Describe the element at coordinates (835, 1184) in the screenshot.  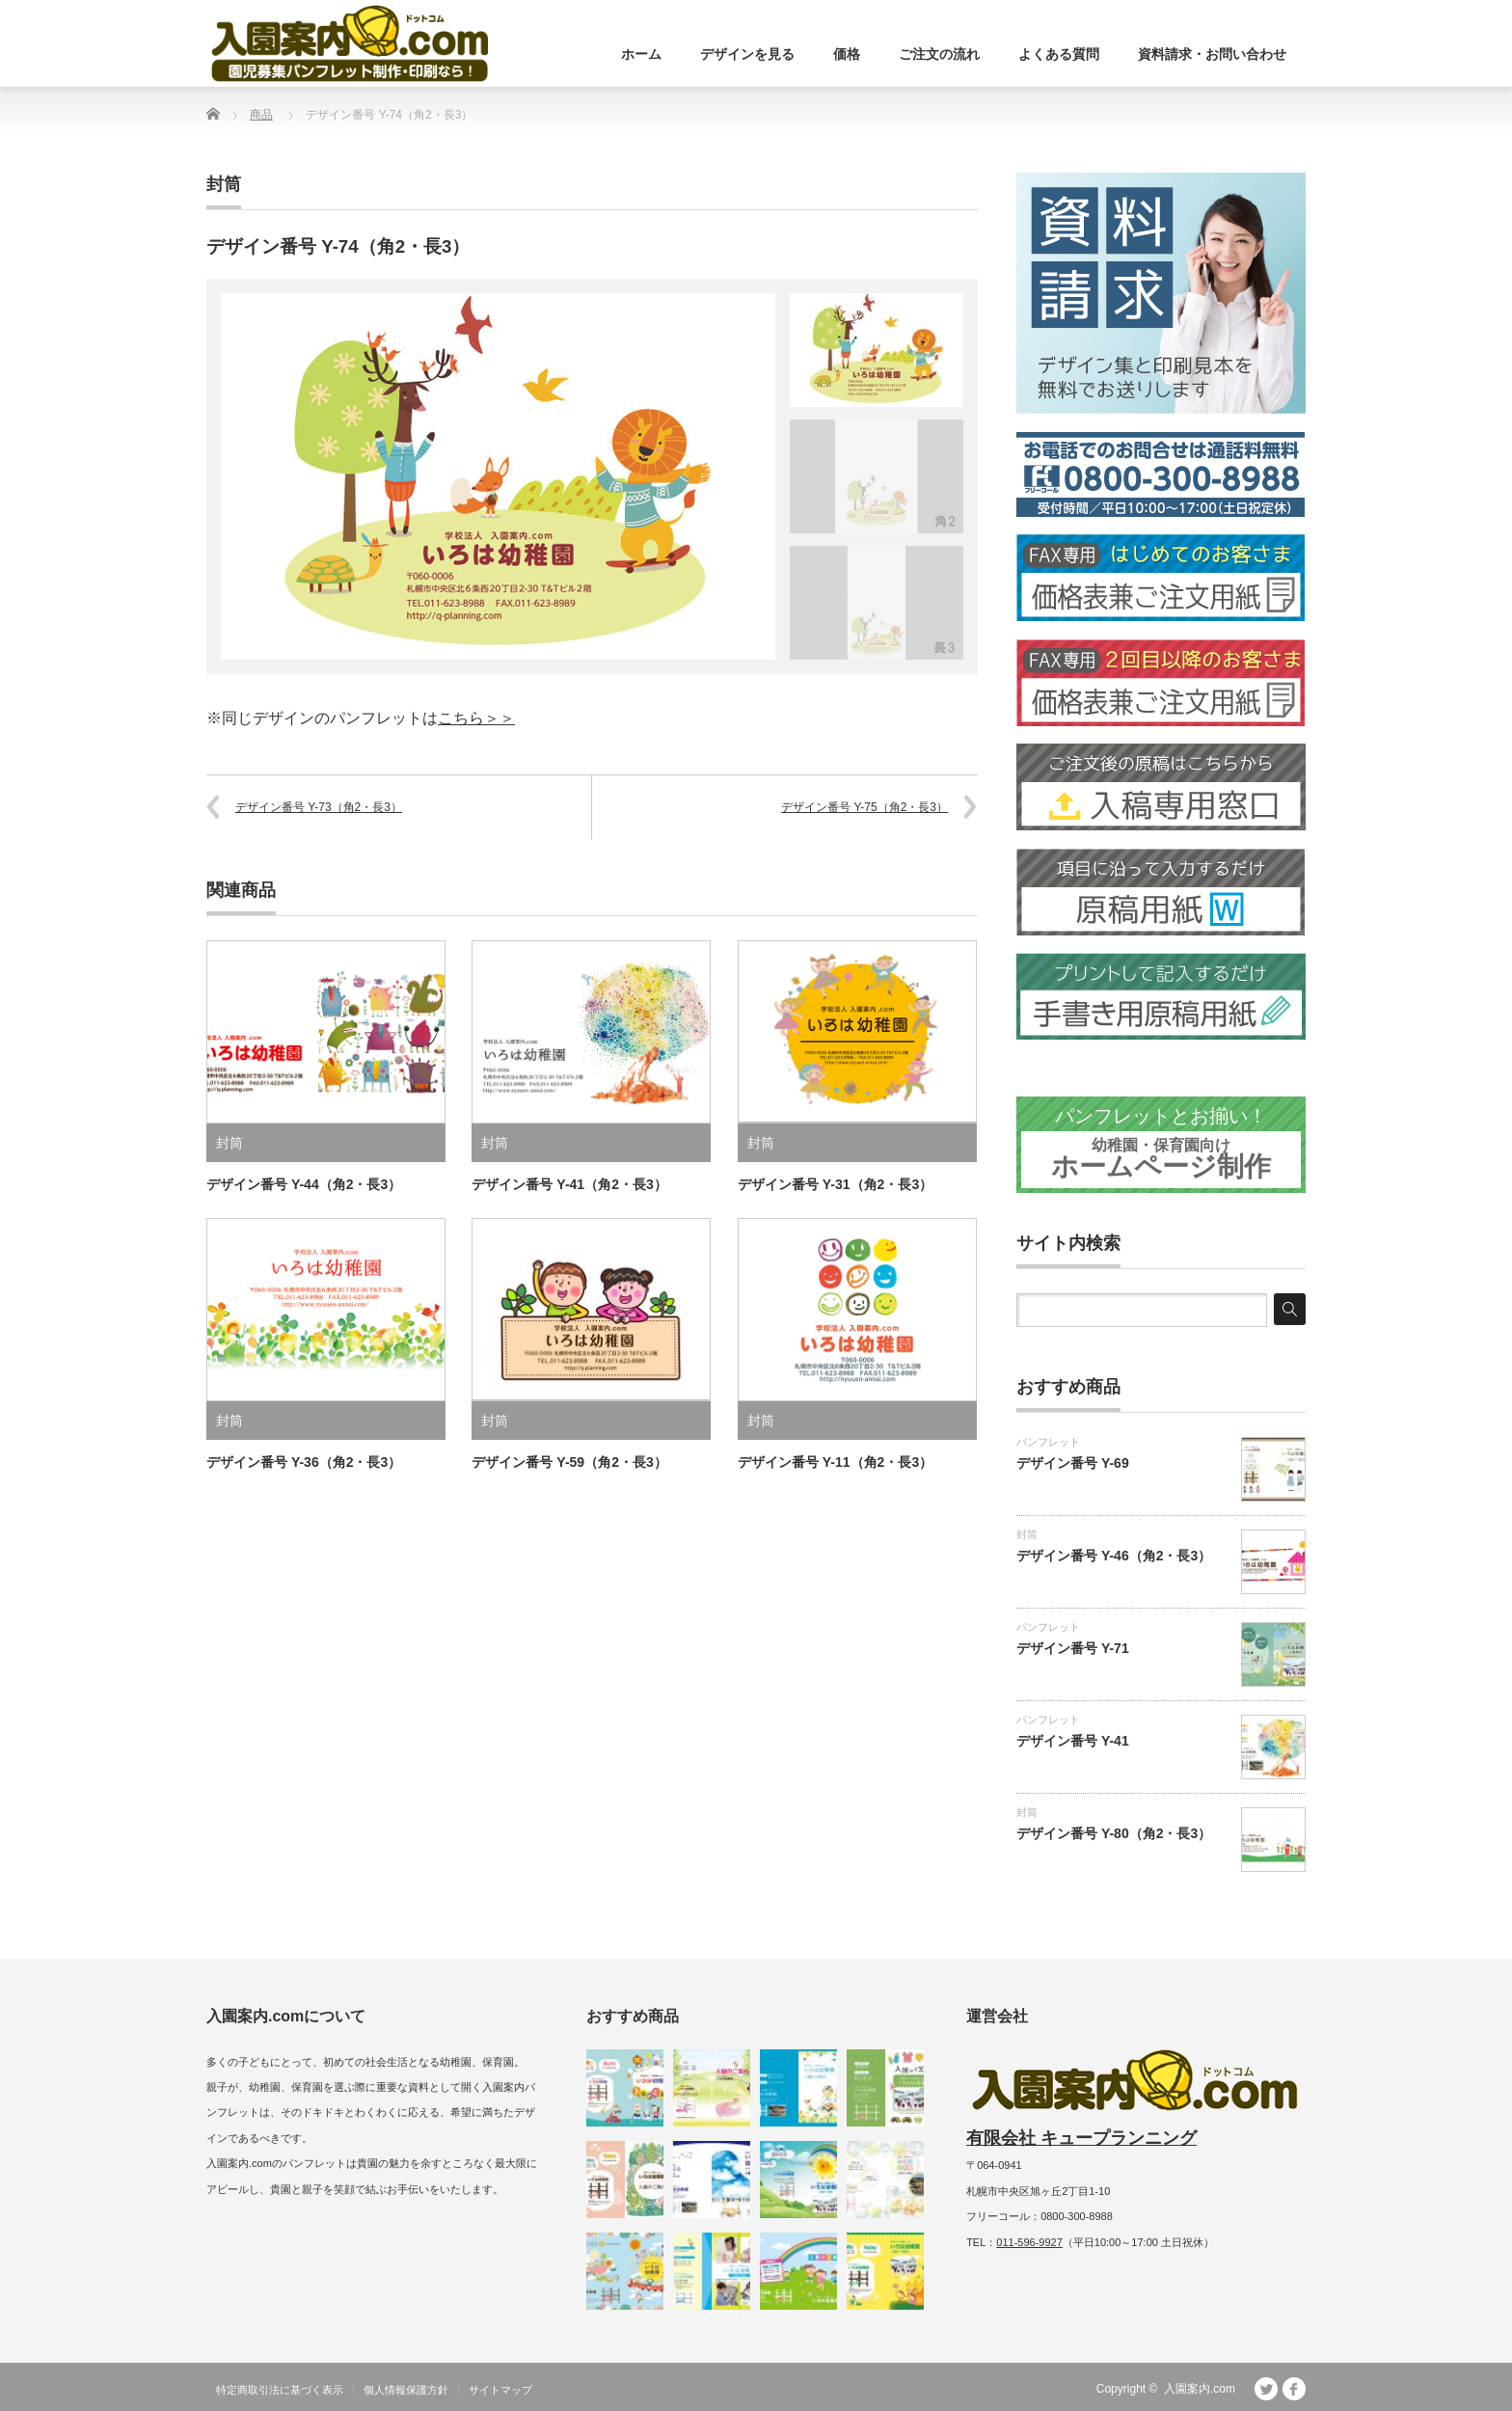
I see `デザイン番号 Y-31（角2・長3）` at that location.